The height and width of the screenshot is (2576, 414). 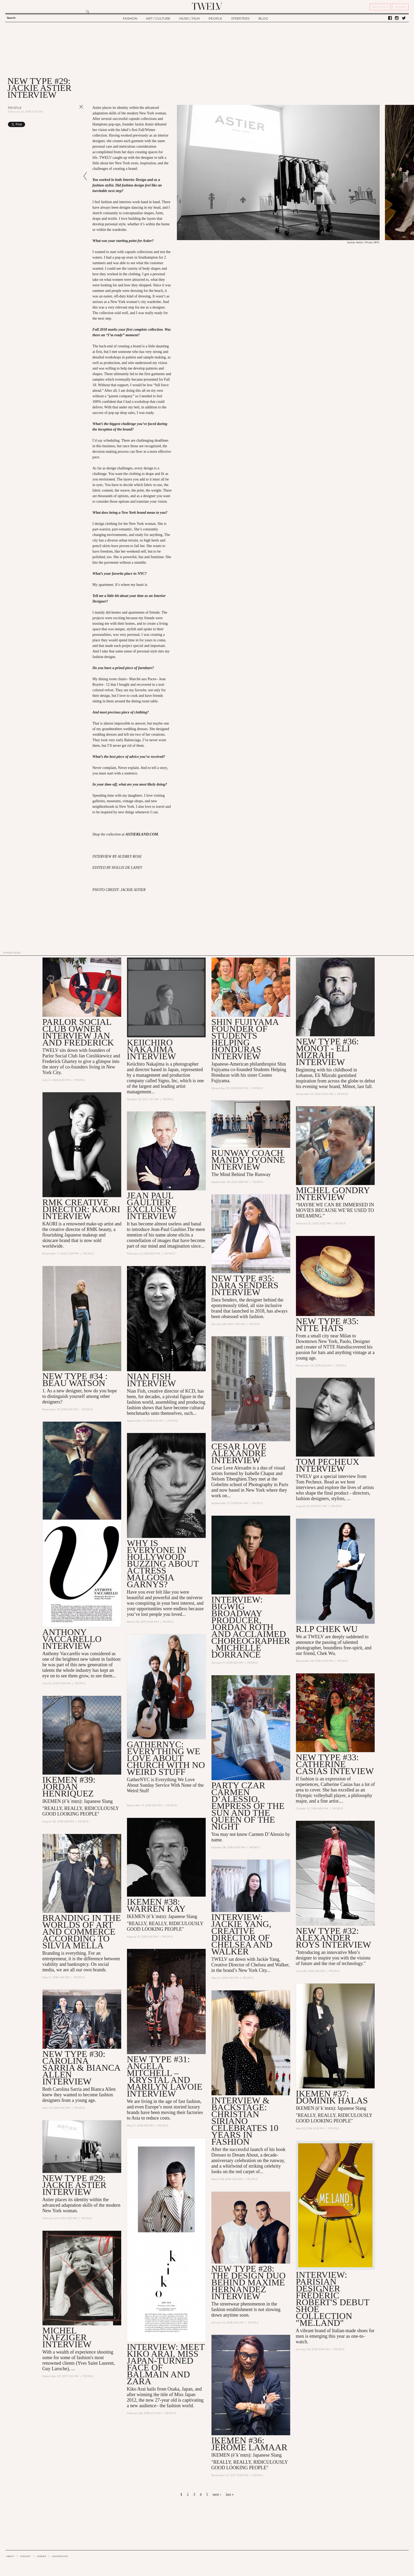 I want to click on IKEMEN #39: JORDAN HENRIQUEZ, so click(x=68, y=1786).